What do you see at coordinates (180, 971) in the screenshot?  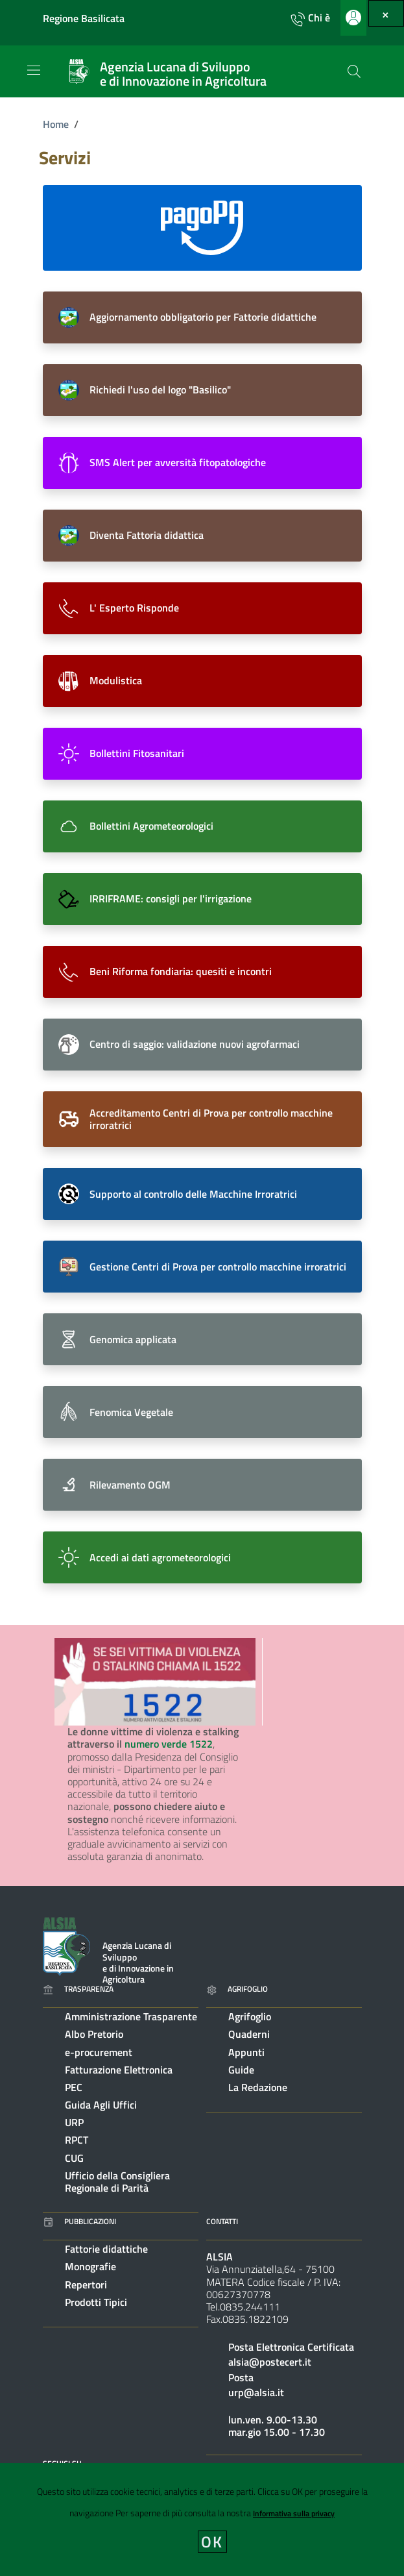 I see `Beni Riforma fondiaria: quesiti e incontri` at bounding box center [180, 971].